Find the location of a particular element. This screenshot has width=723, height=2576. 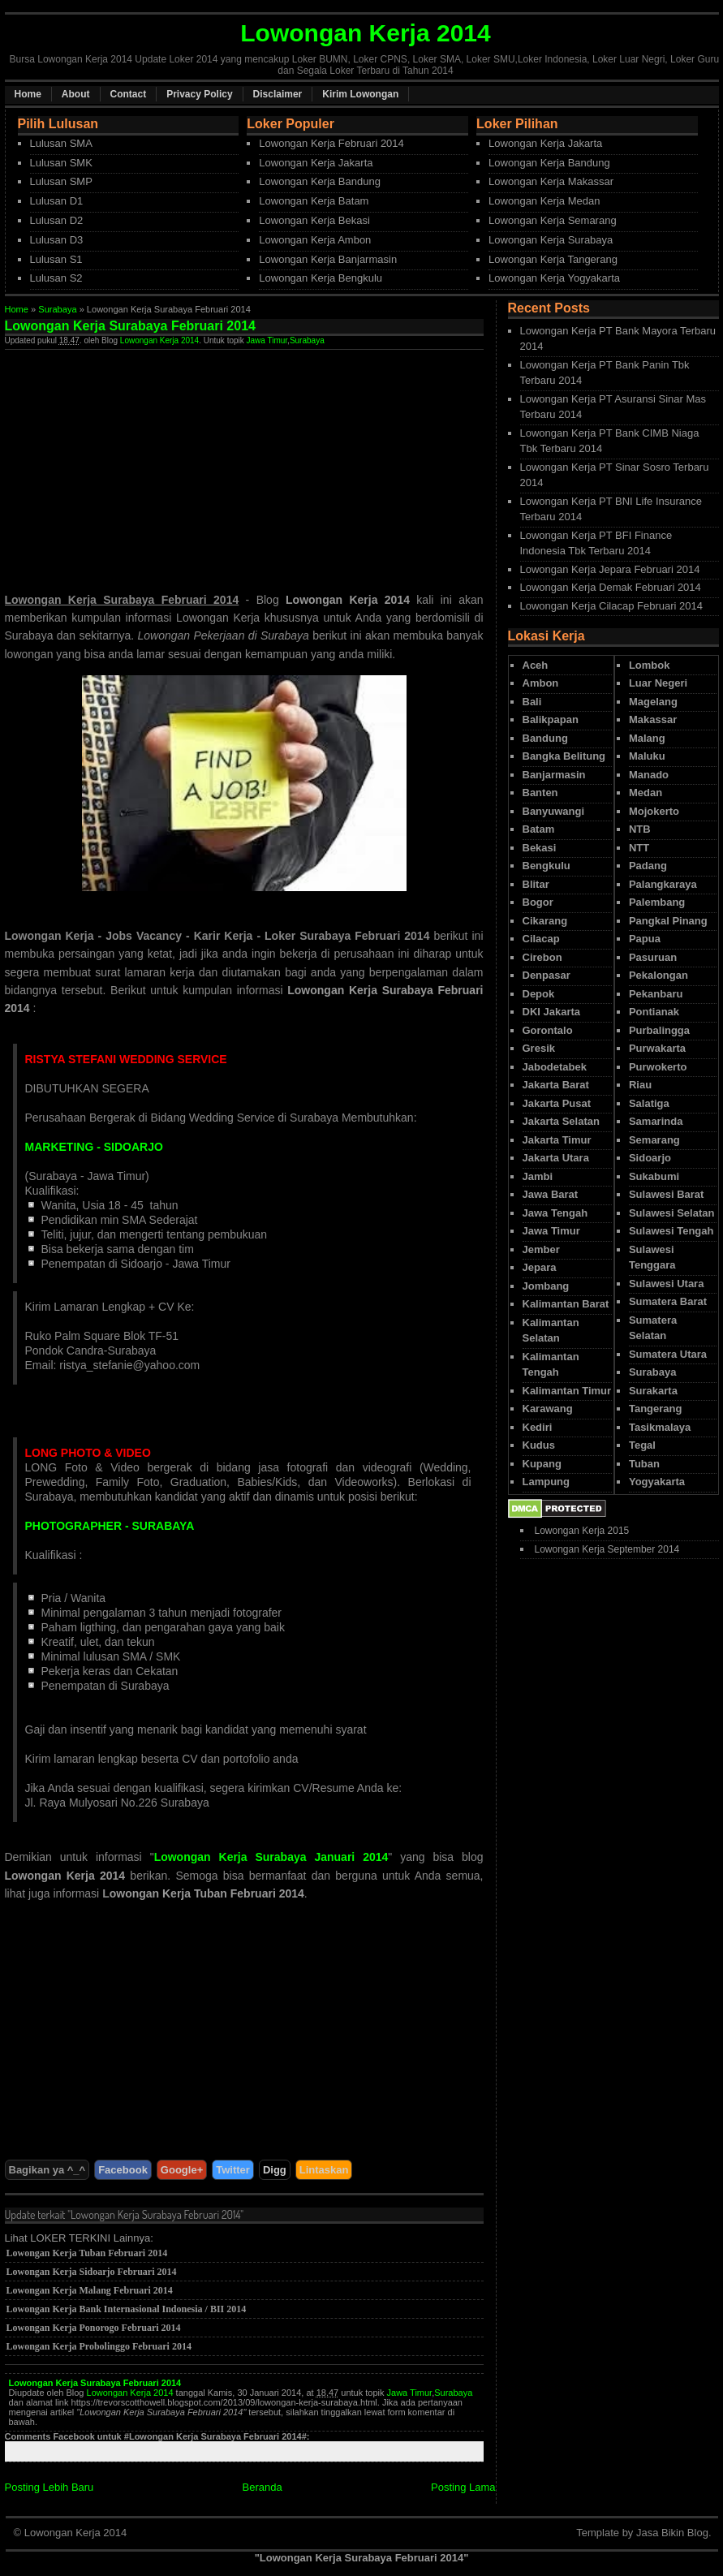

Home is located at coordinates (28, 94).